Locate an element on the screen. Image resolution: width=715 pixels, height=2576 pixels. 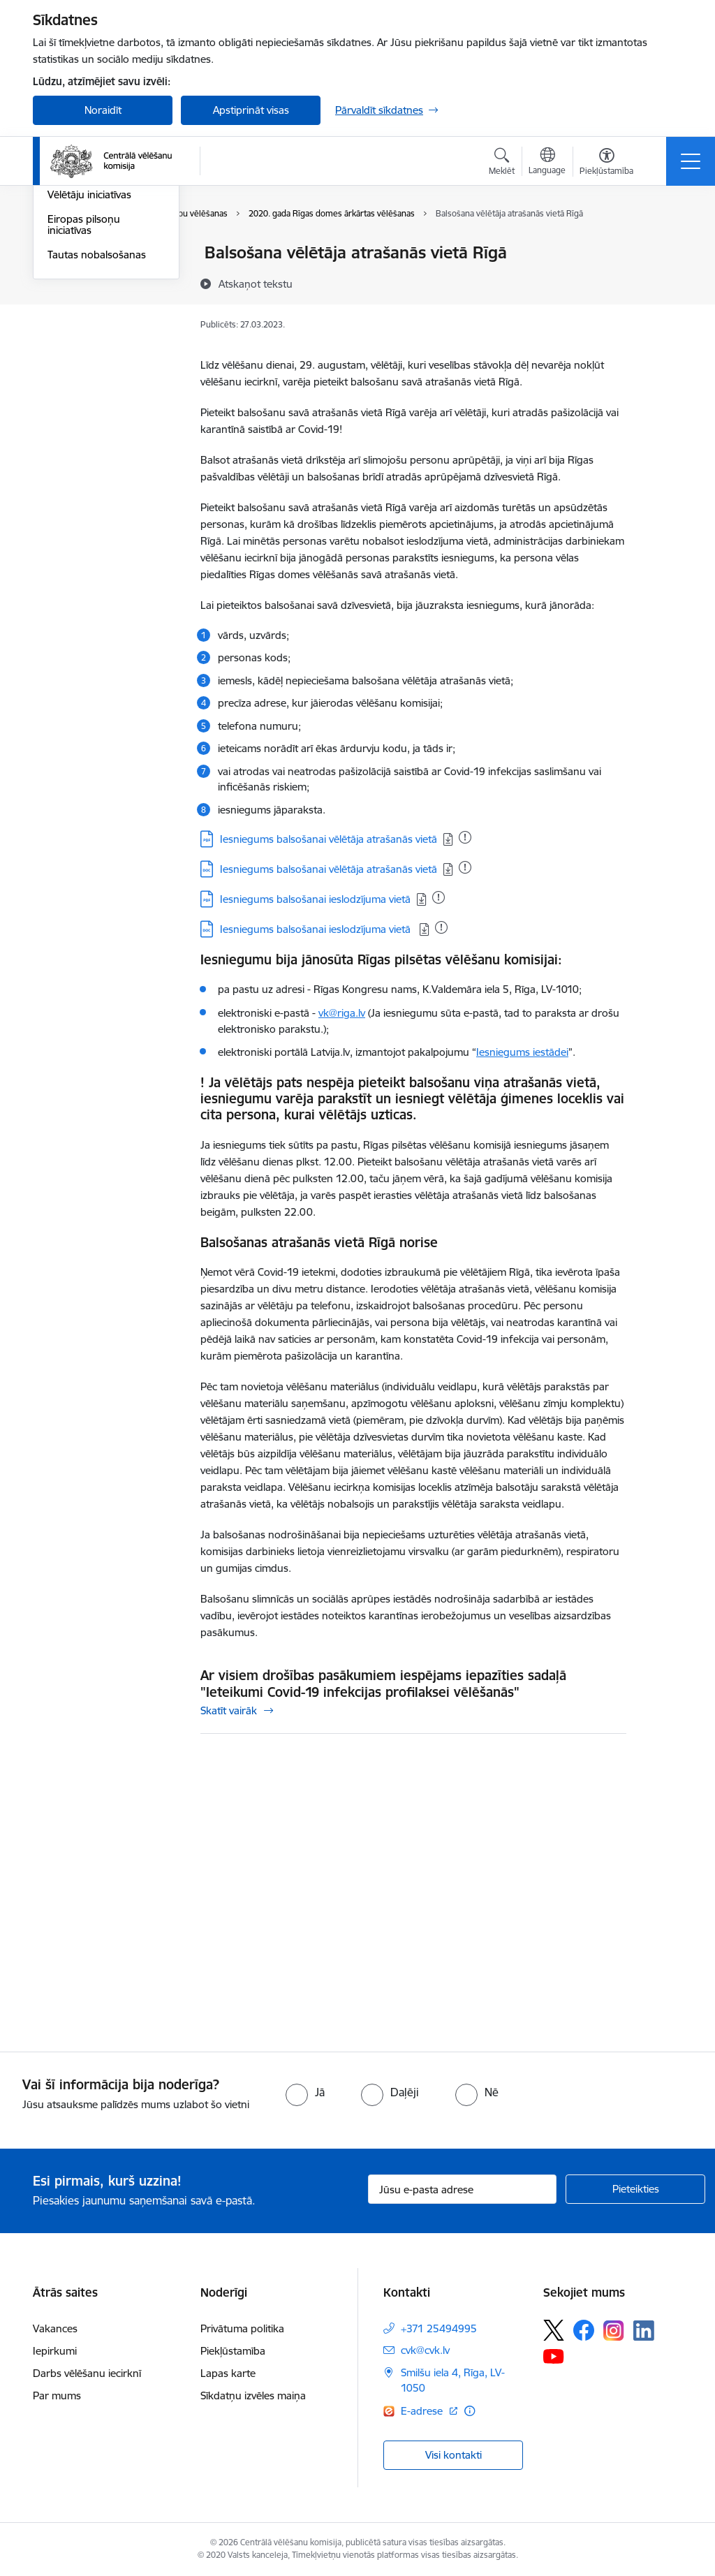
[Atveriet izvēlni, lai mainītu vietņu valodu] is located at coordinates (547, 163).